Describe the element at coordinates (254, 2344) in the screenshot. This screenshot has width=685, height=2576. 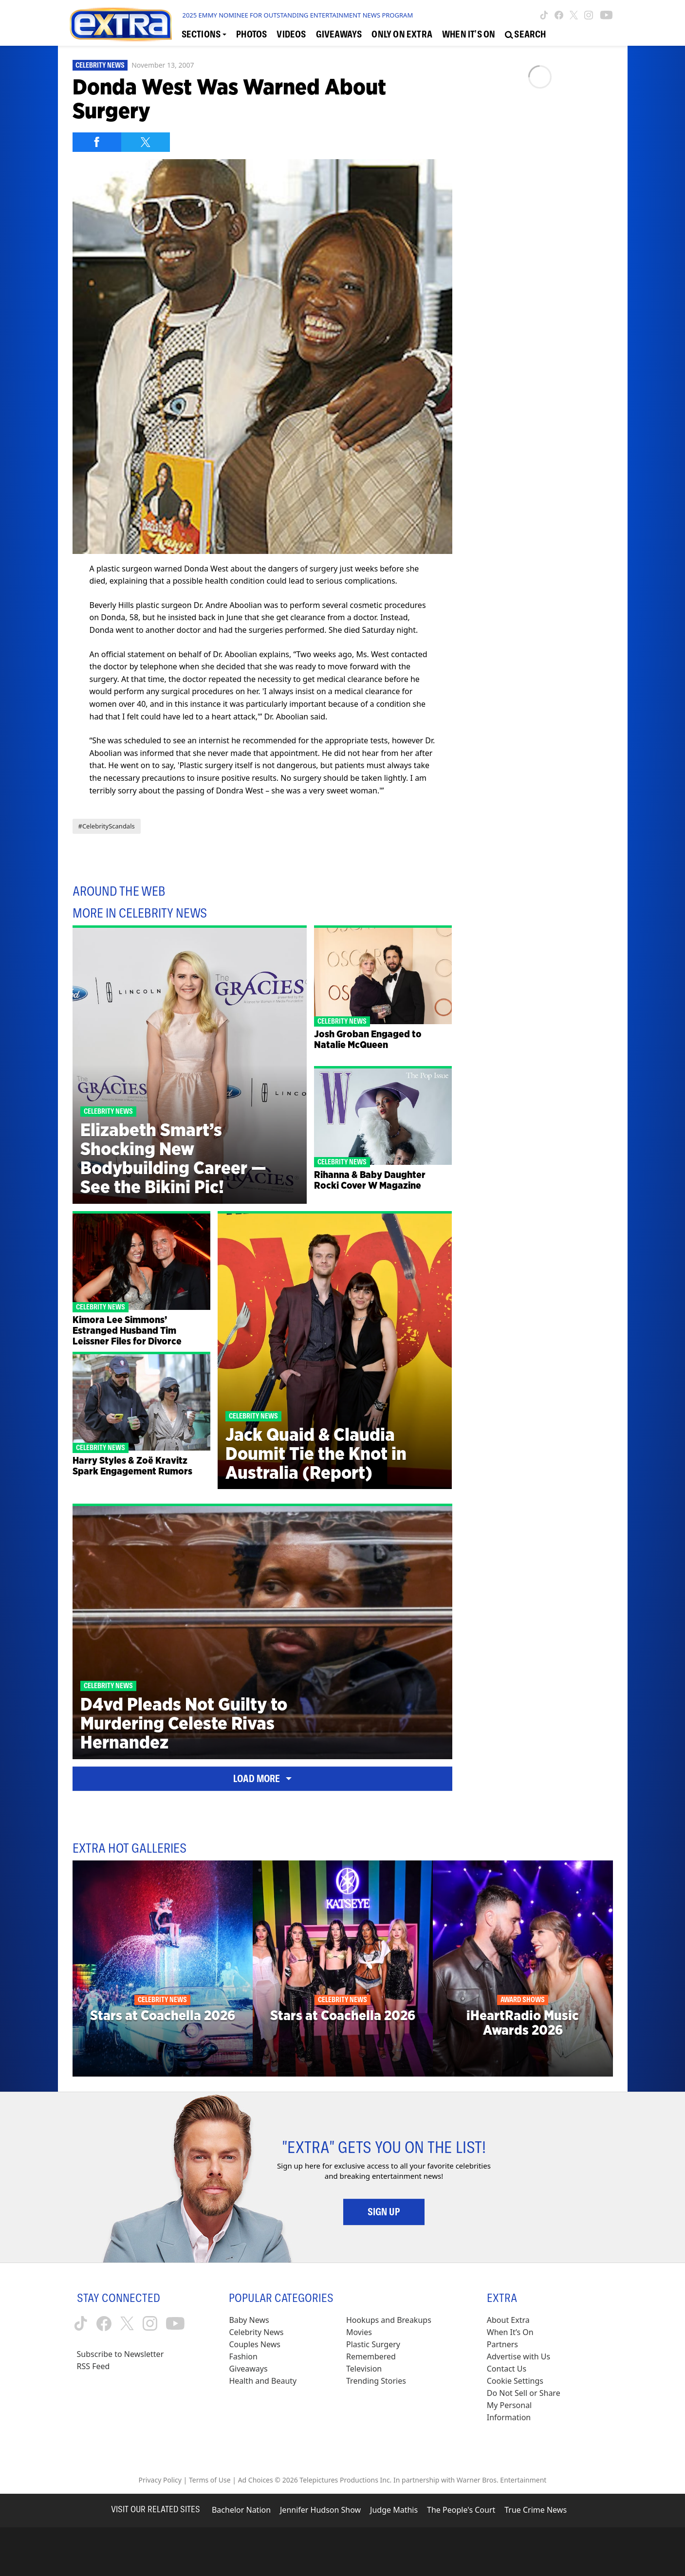
I see `Couples News` at that location.